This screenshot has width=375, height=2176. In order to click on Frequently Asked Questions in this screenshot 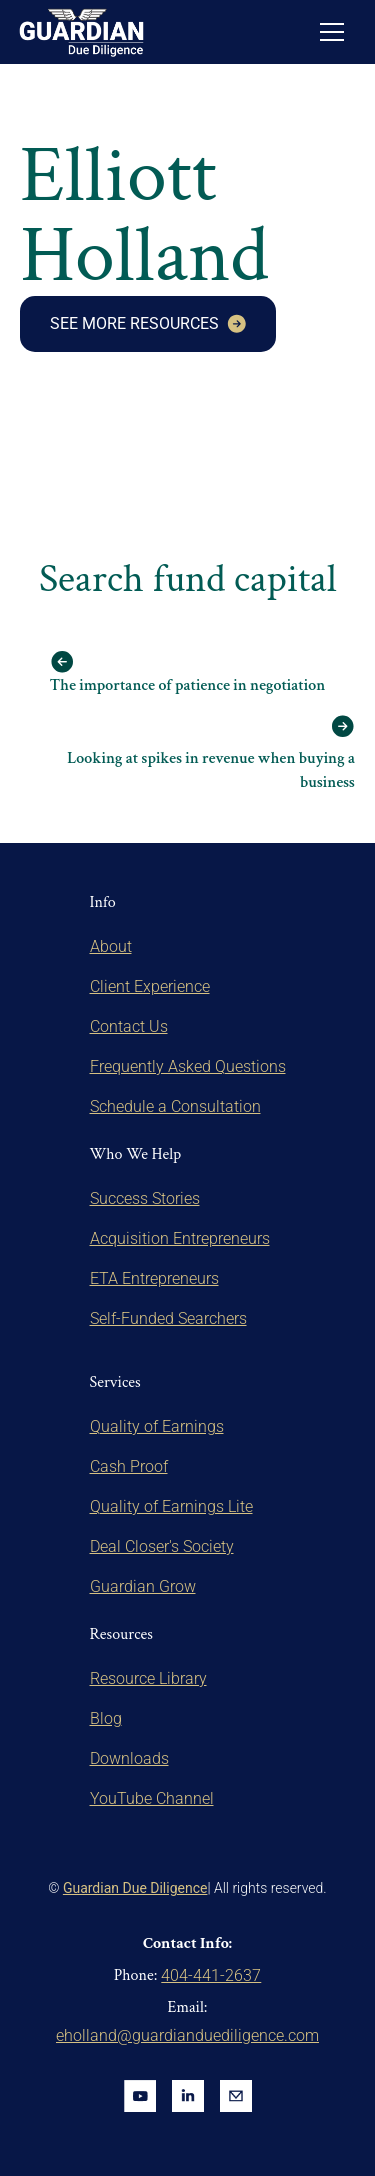, I will do `click(188, 1066)`.